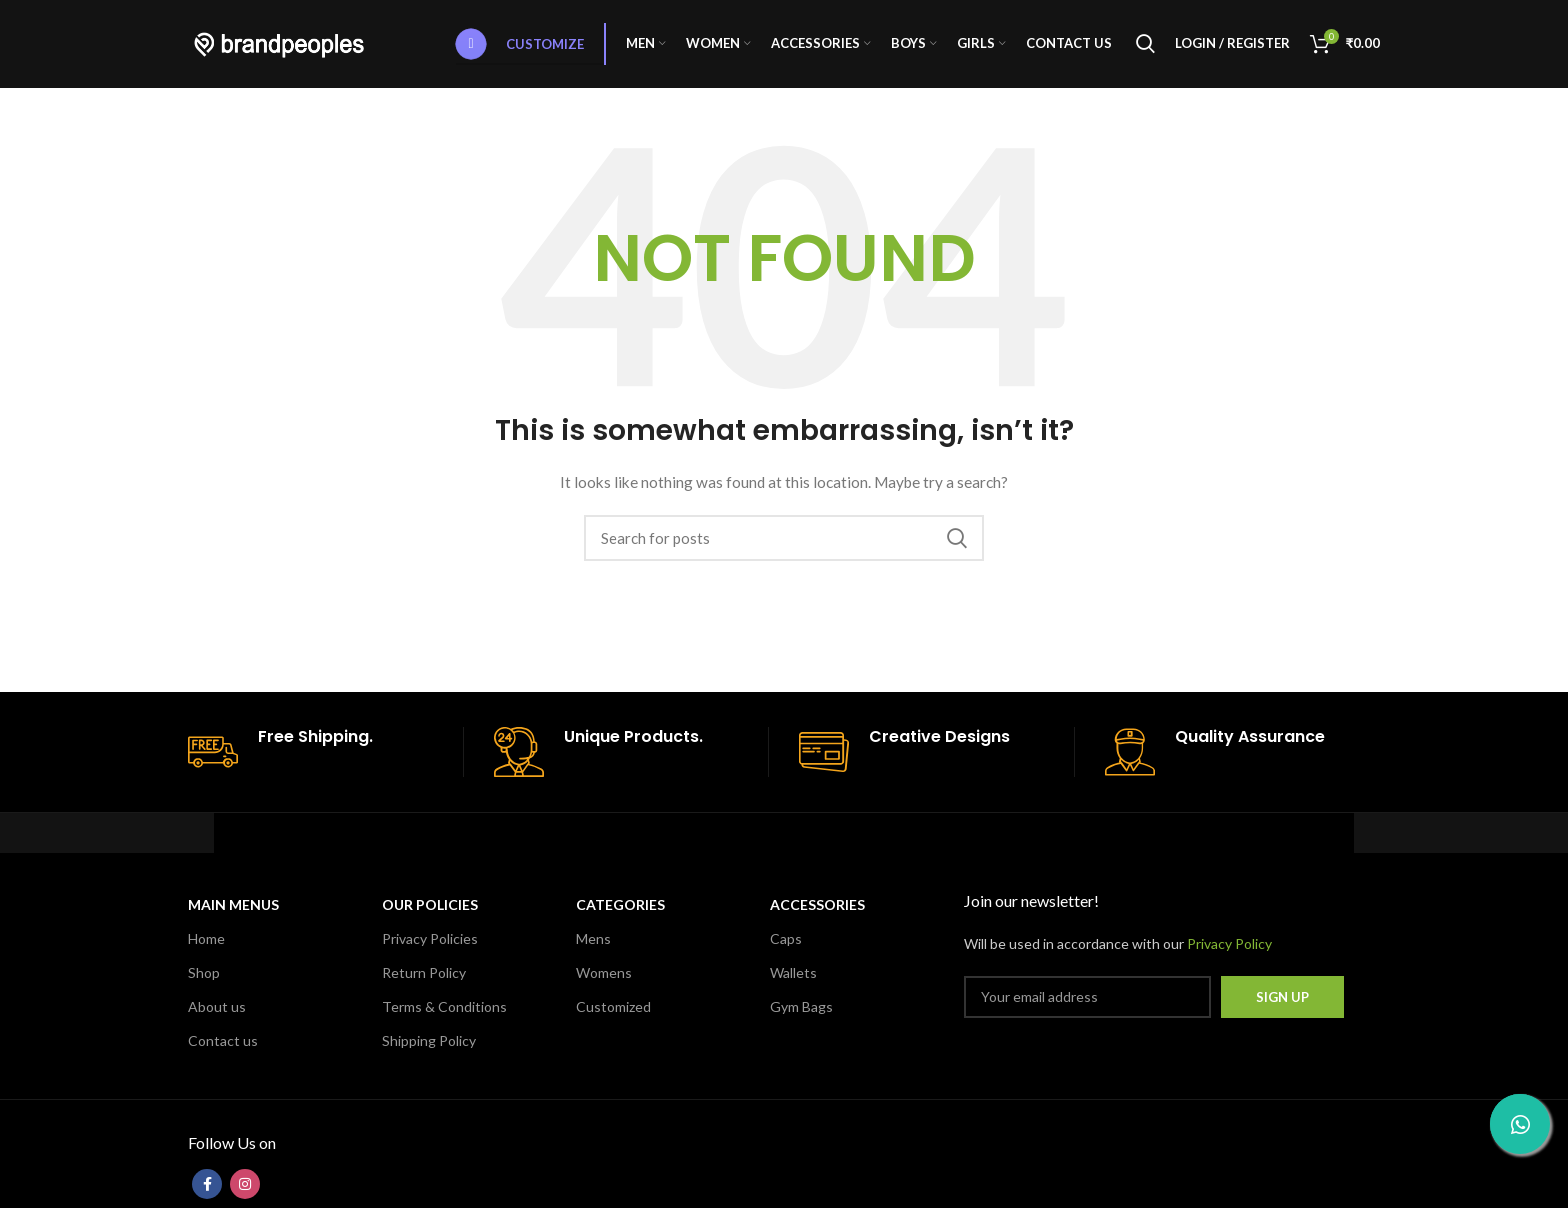 This screenshot has height=1208, width=1568. What do you see at coordinates (520, 45) in the screenshot?
I see `Customize` at bounding box center [520, 45].